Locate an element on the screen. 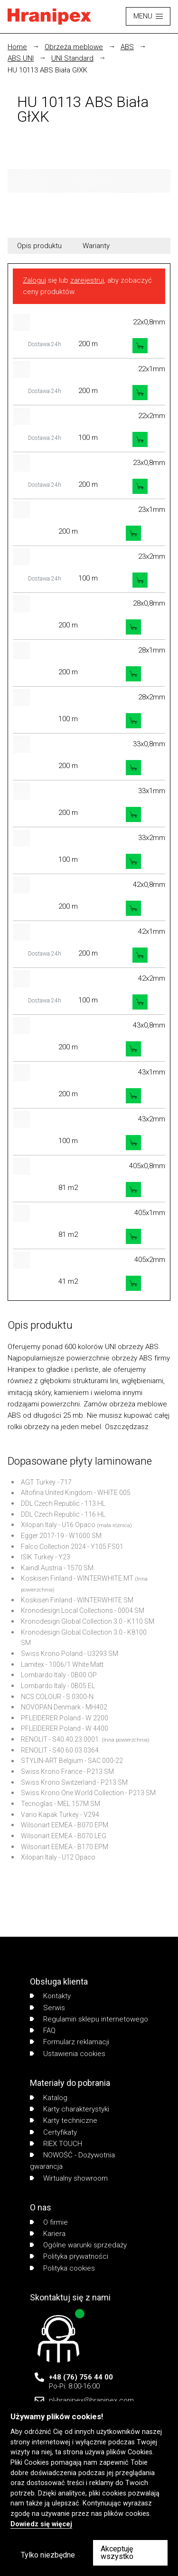 Image resolution: width=178 pixels, height=2576 pixels. Formularz reklamacji is located at coordinates (69, 2042).